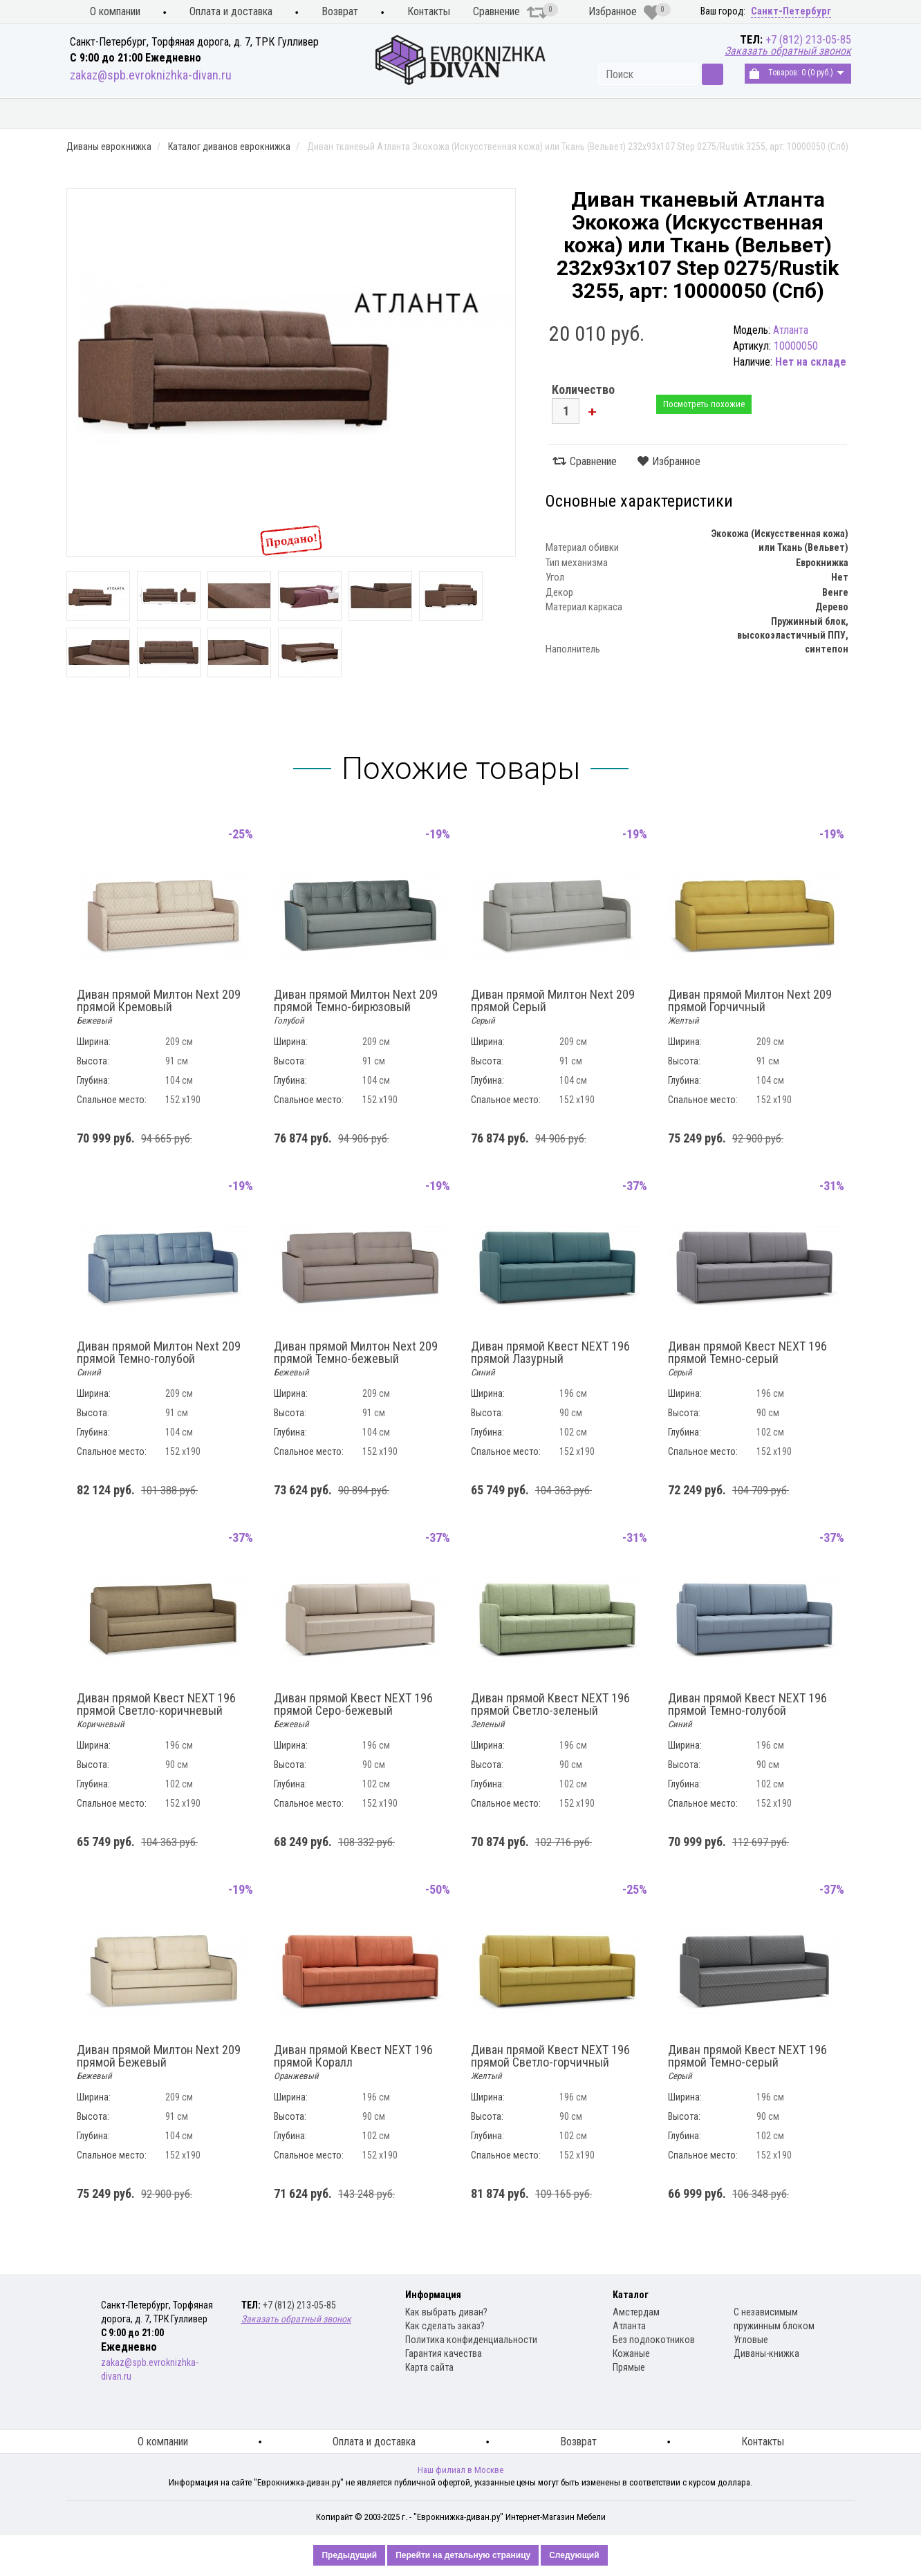  What do you see at coordinates (356, 1007) in the screenshot?
I see `Диван прямой Милтон Next 209 прямой Темно-бирюзовый` at bounding box center [356, 1007].